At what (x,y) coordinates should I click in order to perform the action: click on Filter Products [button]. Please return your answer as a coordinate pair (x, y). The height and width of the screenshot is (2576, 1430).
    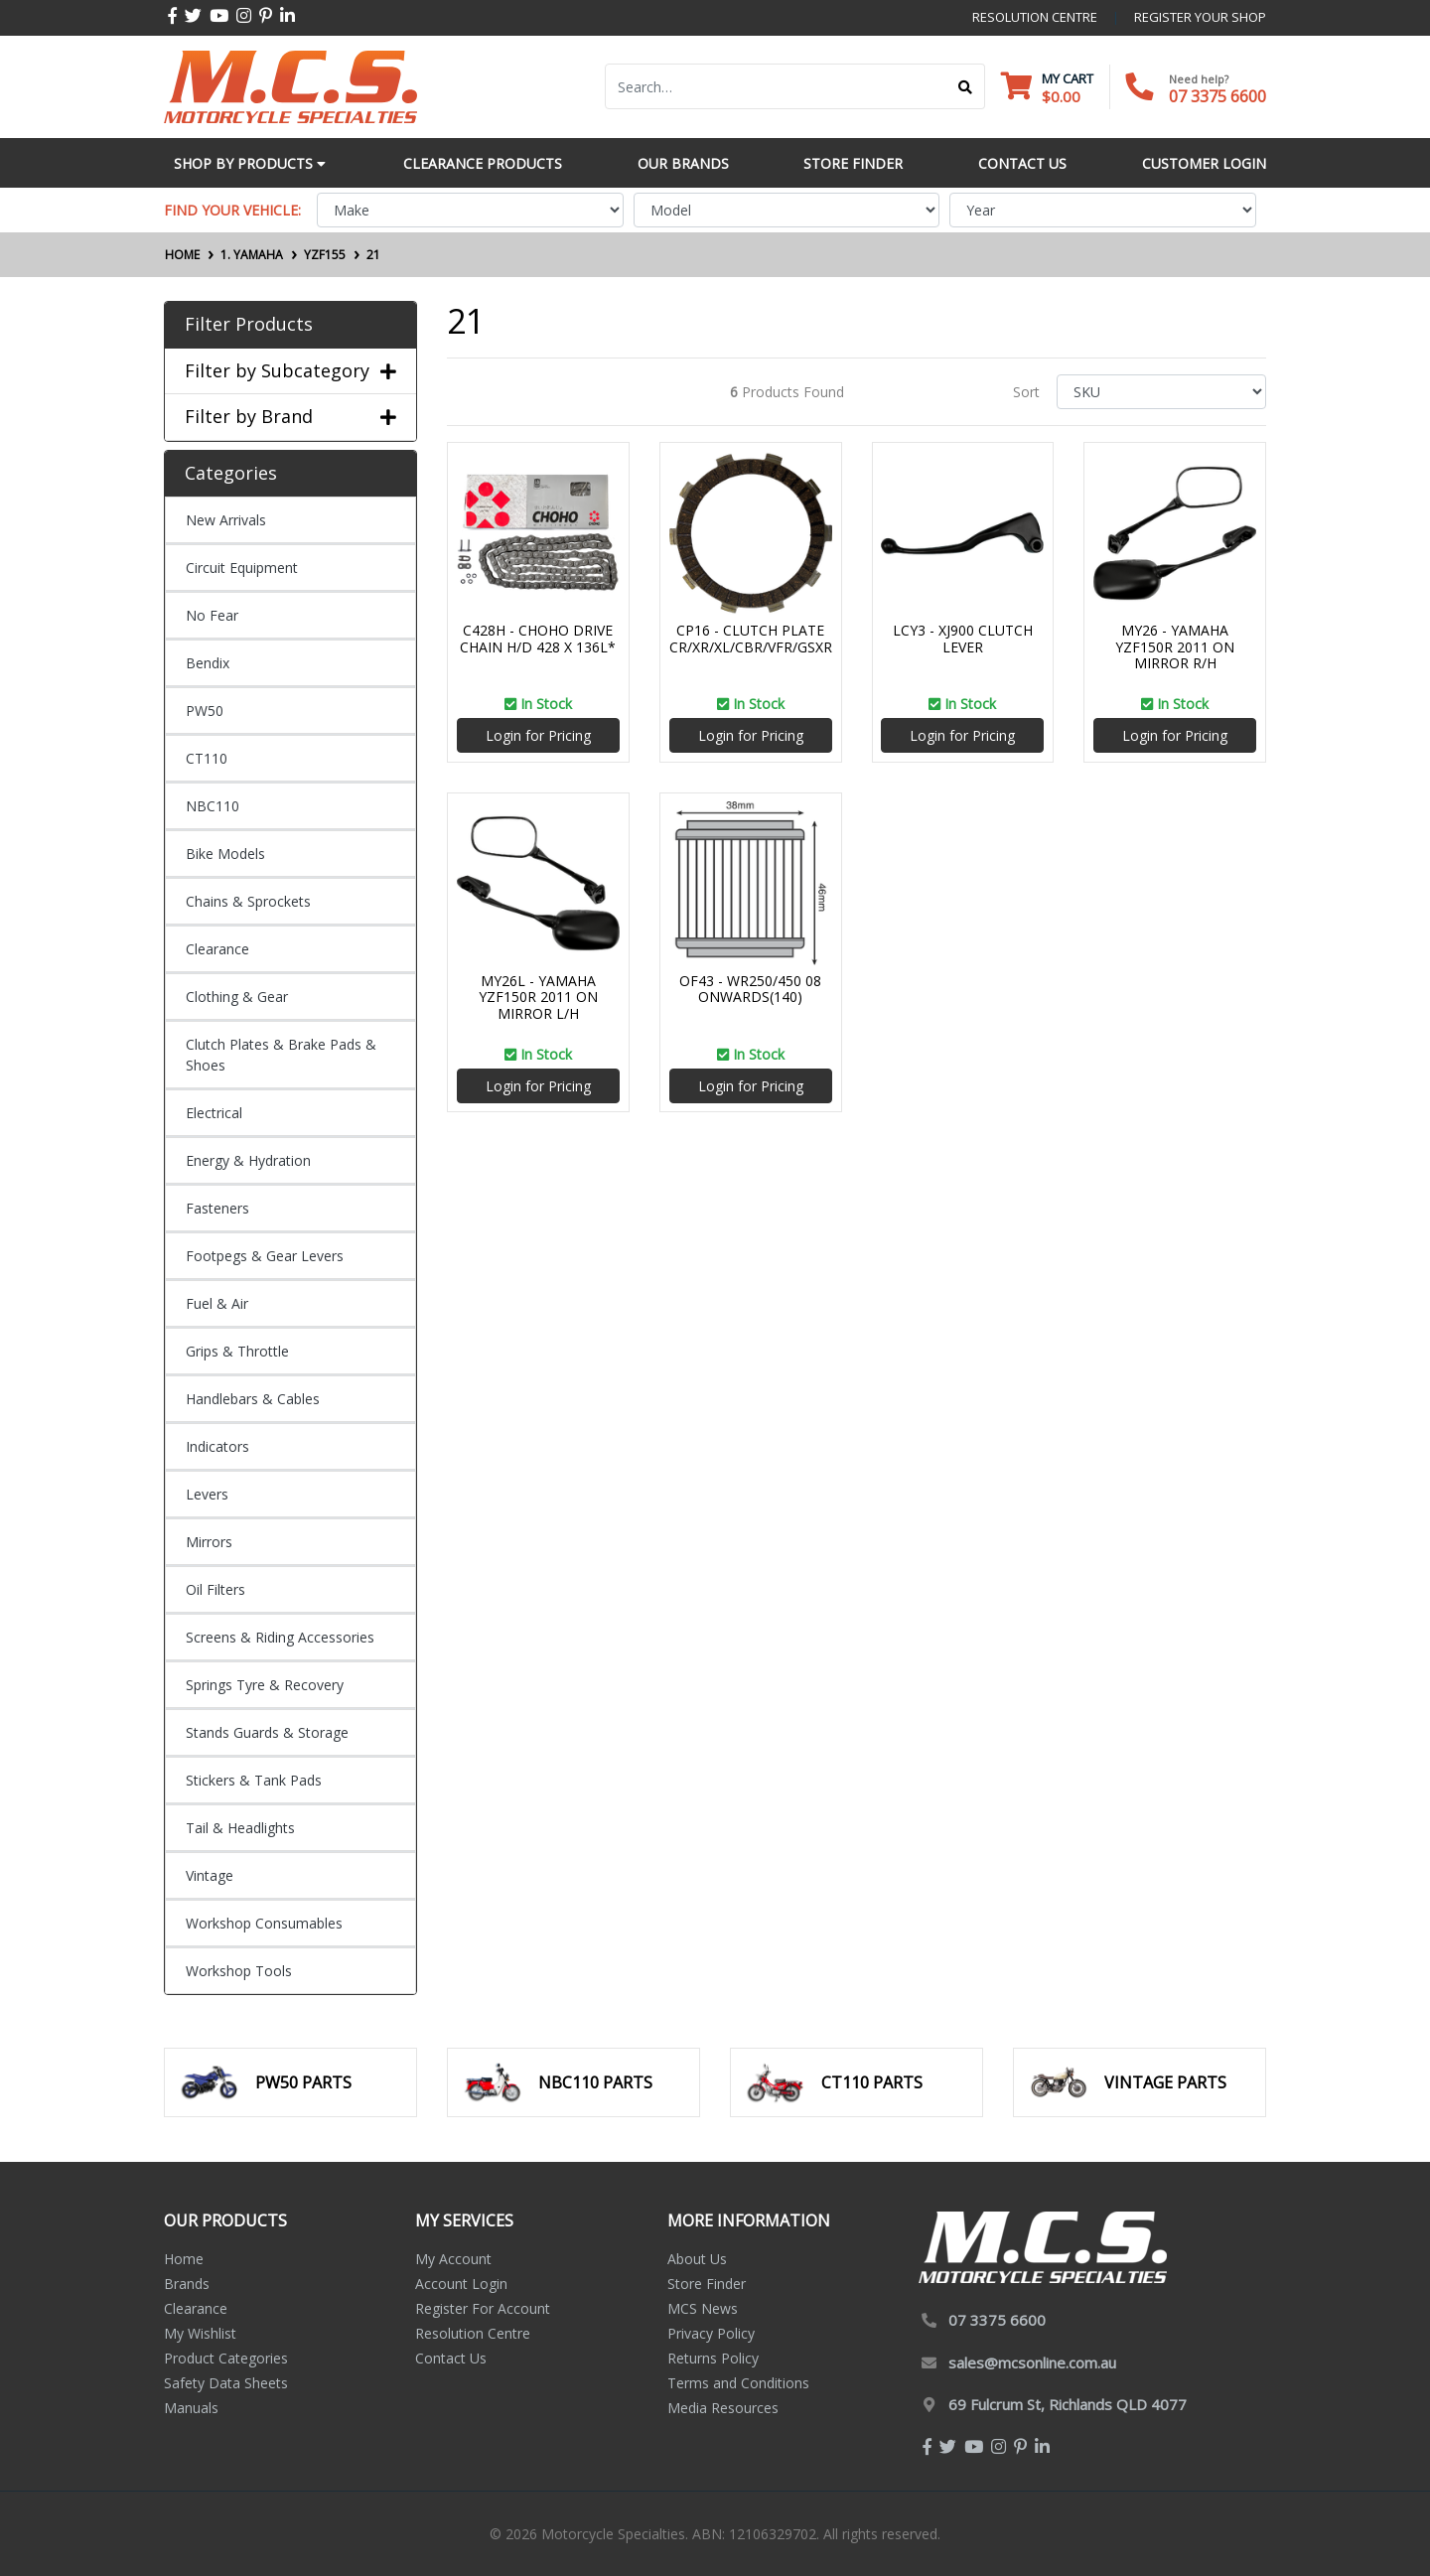
    Looking at the image, I should click on (249, 325).